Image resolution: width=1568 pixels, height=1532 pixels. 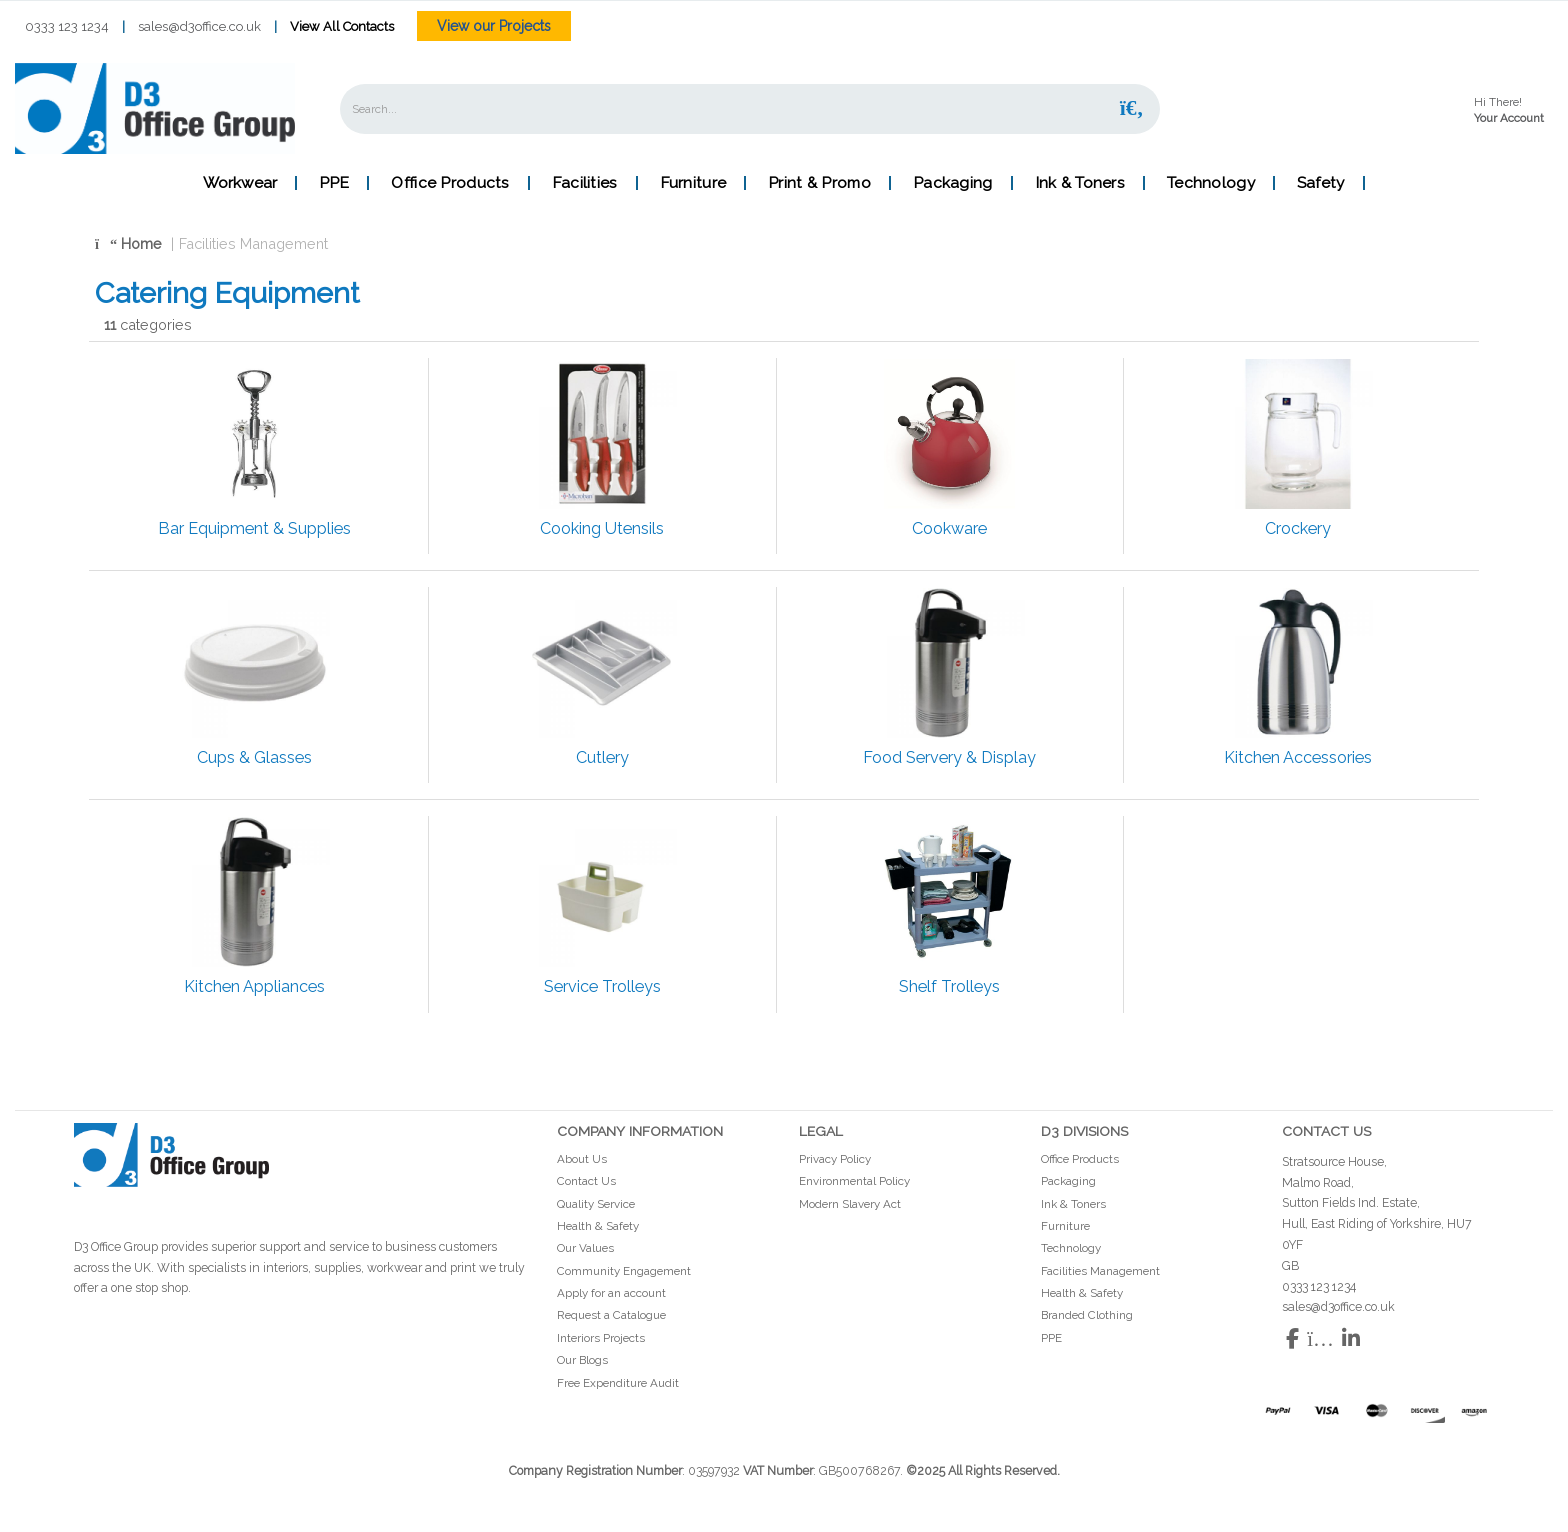 What do you see at coordinates (128, 243) in the screenshot?
I see `Home` at bounding box center [128, 243].